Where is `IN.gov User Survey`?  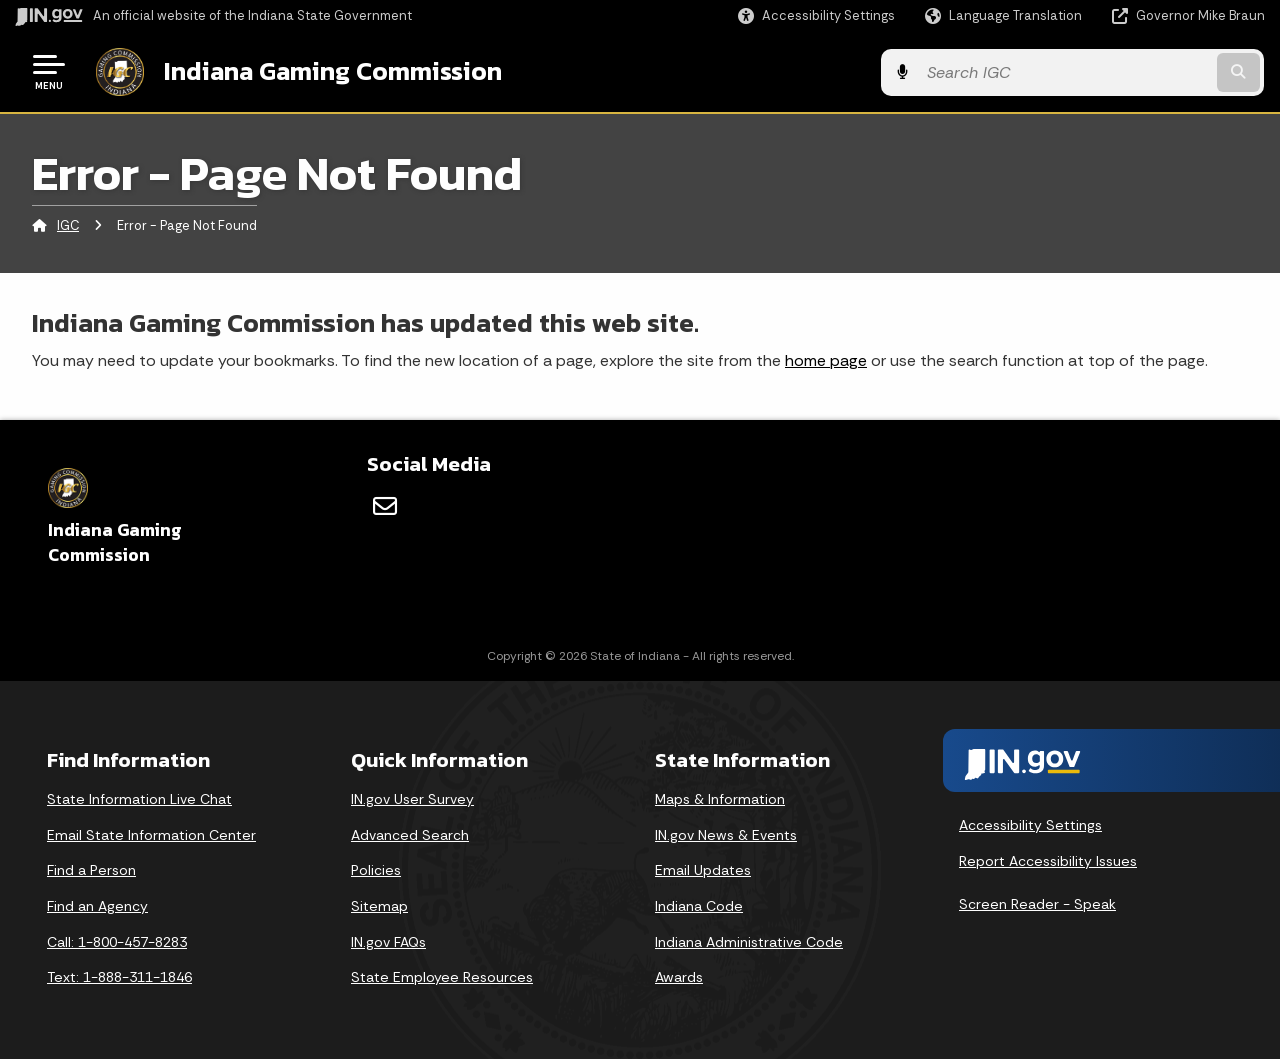 IN.gov User Survey is located at coordinates (412, 798).